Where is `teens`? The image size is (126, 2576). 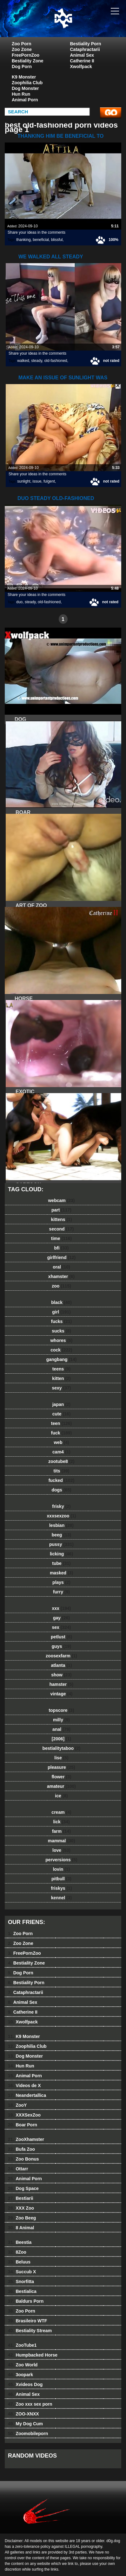
teens is located at coordinates (61, 1368).